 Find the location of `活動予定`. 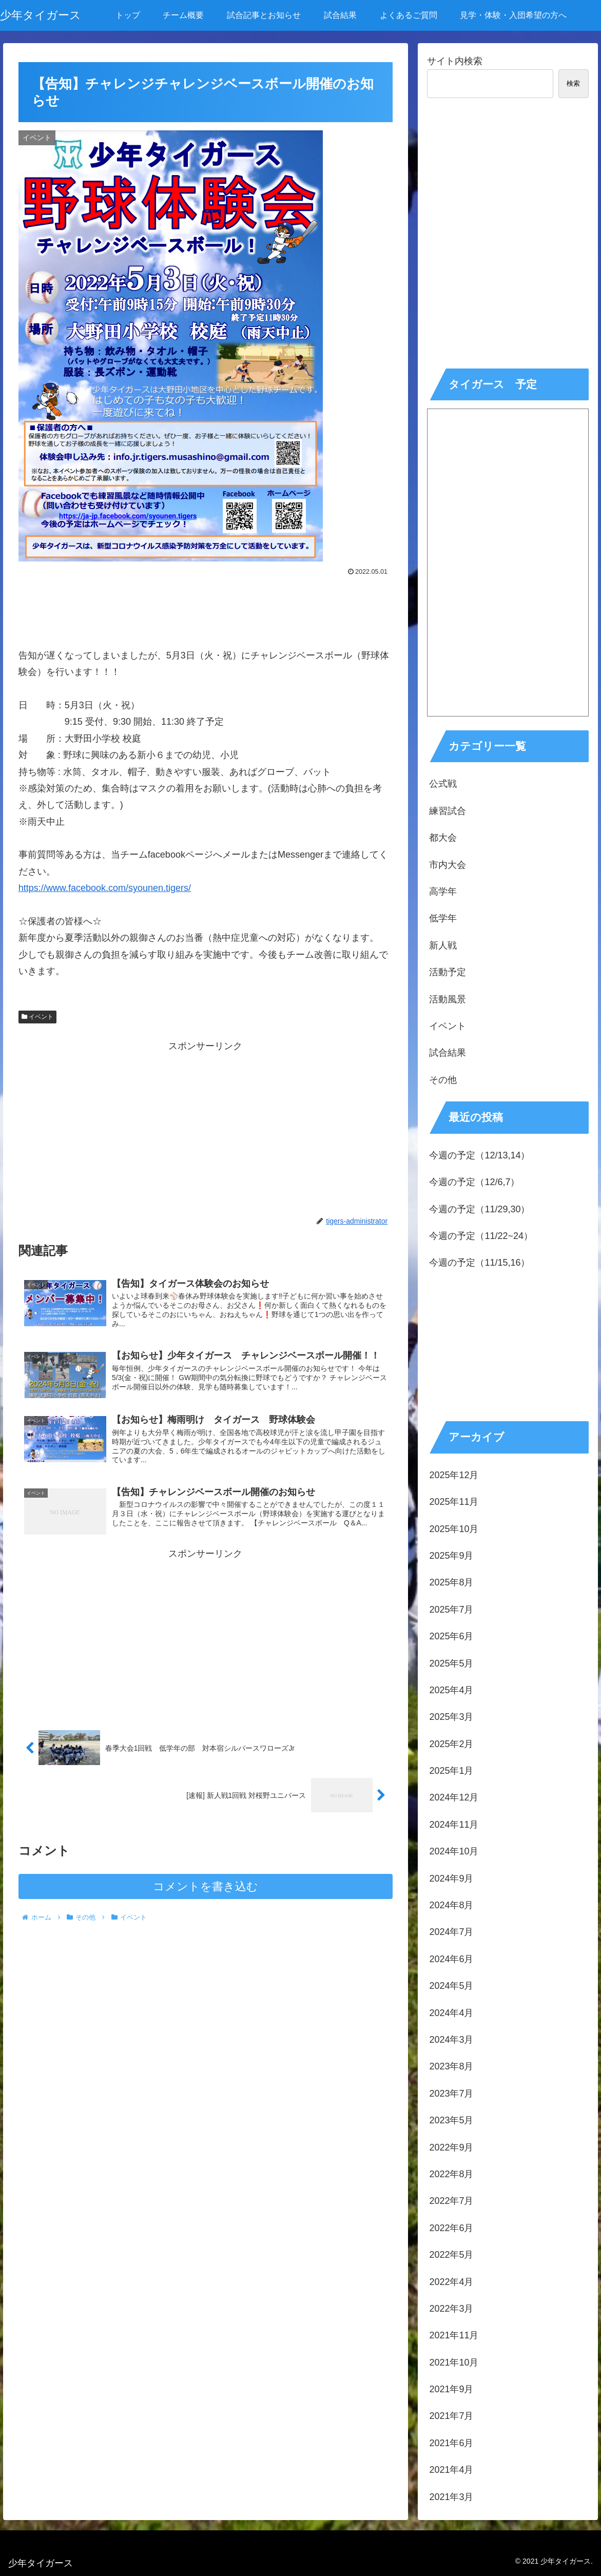

活動予定 is located at coordinates (447, 972).